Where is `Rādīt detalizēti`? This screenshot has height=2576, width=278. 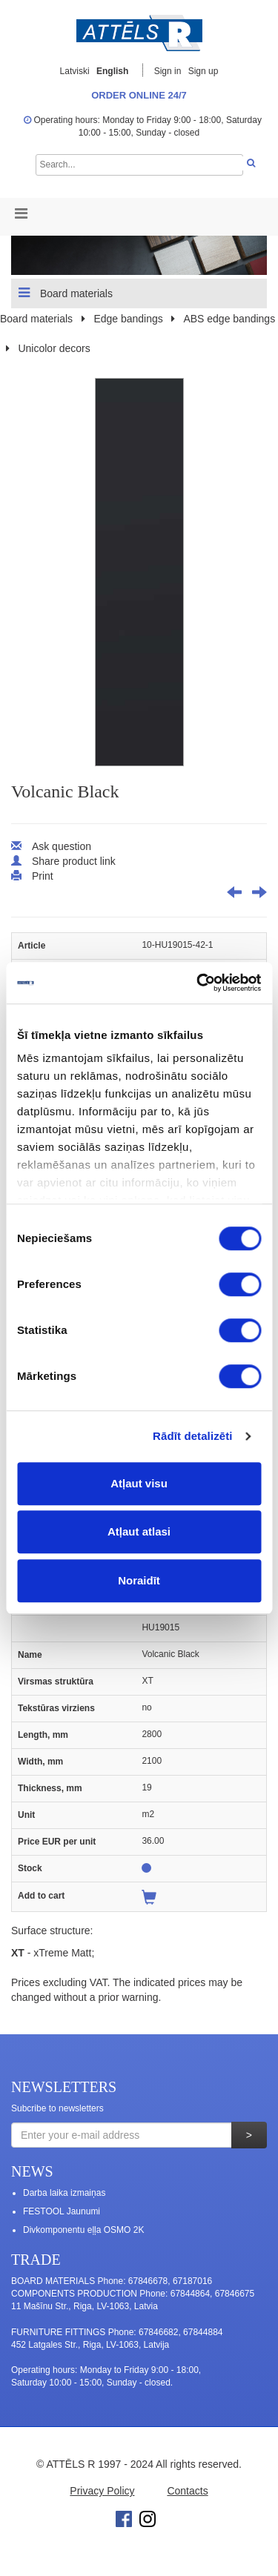 Rādīt detalizēti is located at coordinates (192, 1436).